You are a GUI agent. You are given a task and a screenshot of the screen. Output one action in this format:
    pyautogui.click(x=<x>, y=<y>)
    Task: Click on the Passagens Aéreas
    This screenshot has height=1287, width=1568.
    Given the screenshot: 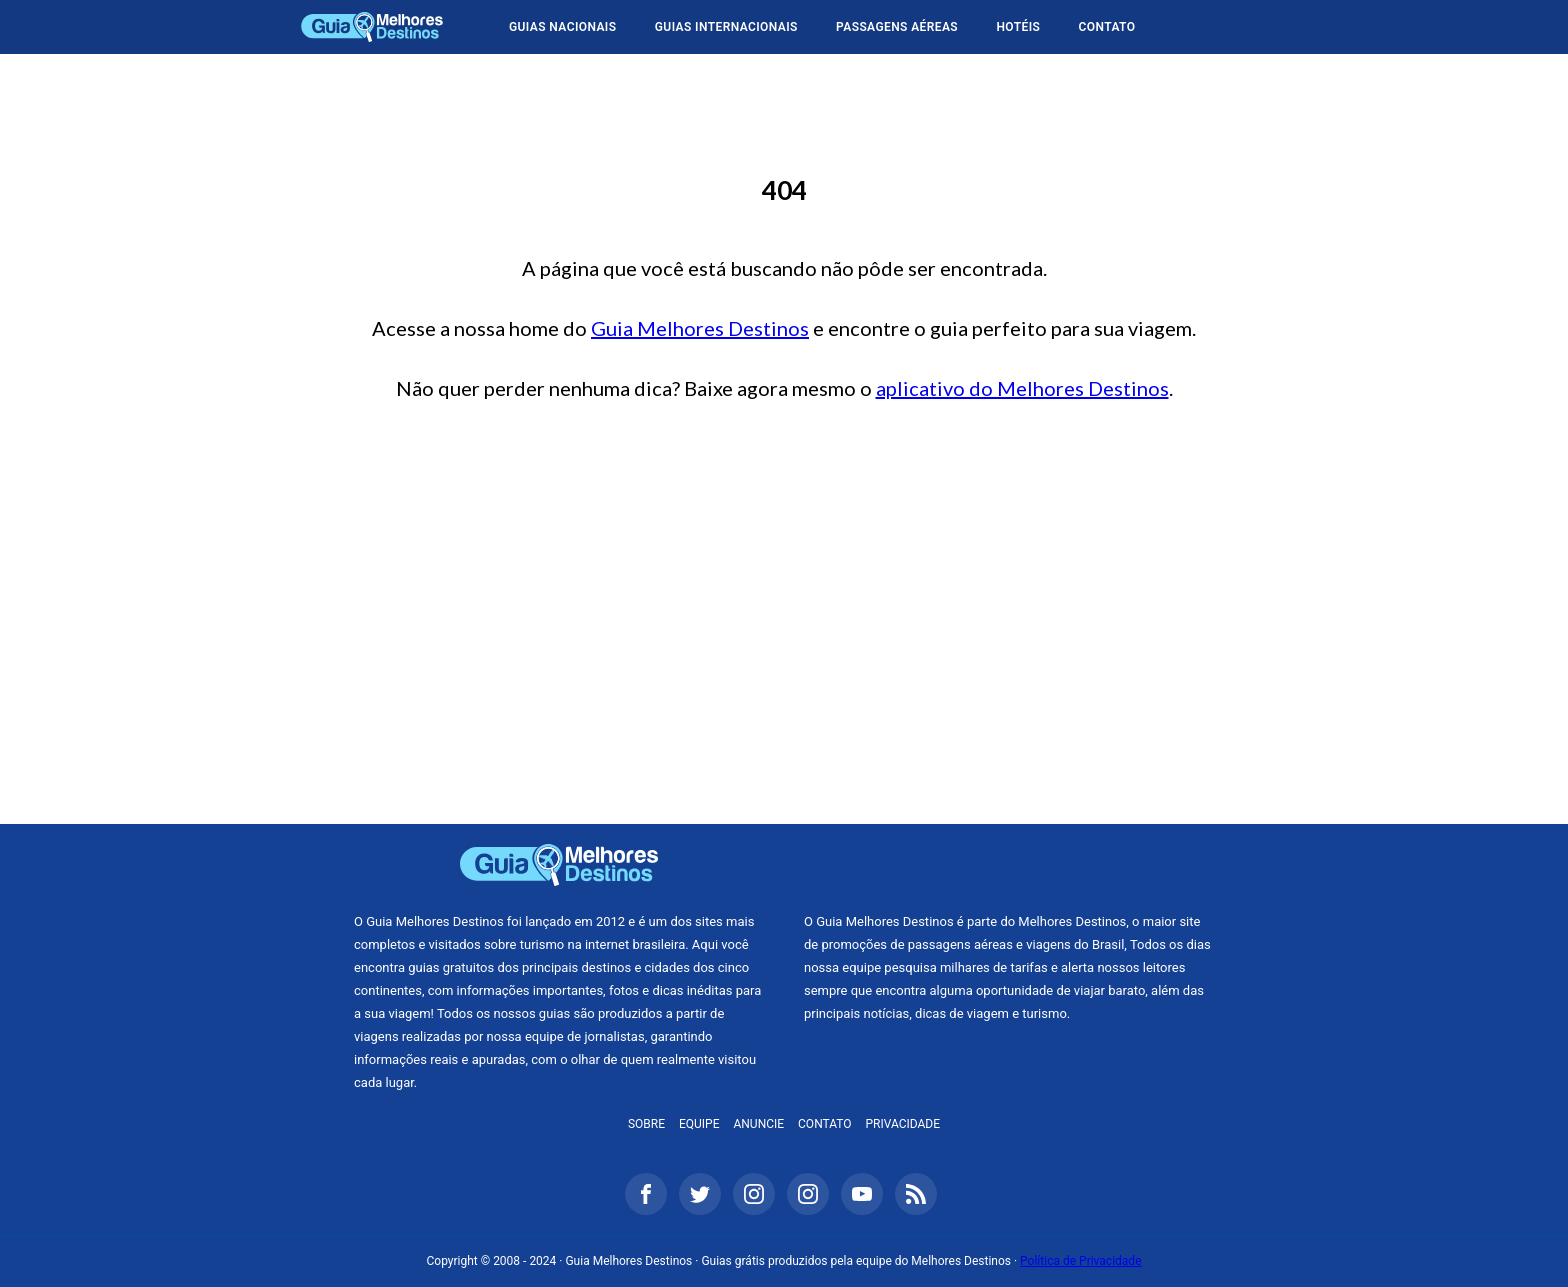 What is the action you would take?
    pyautogui.click(x=897, y=27)
    